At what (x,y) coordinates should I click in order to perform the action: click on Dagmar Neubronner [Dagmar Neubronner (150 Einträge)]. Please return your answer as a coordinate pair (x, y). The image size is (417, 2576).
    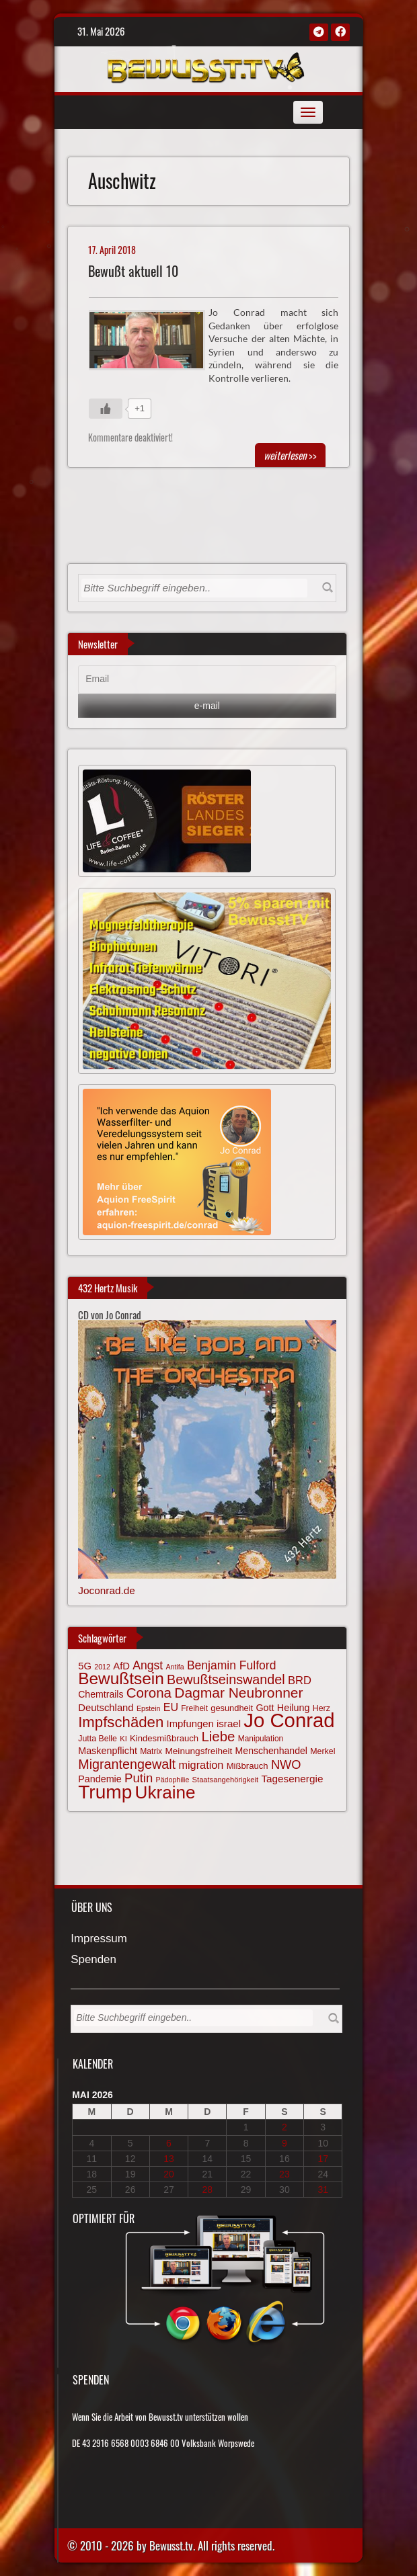
    Looking at the image, I should click on (238, 1692).